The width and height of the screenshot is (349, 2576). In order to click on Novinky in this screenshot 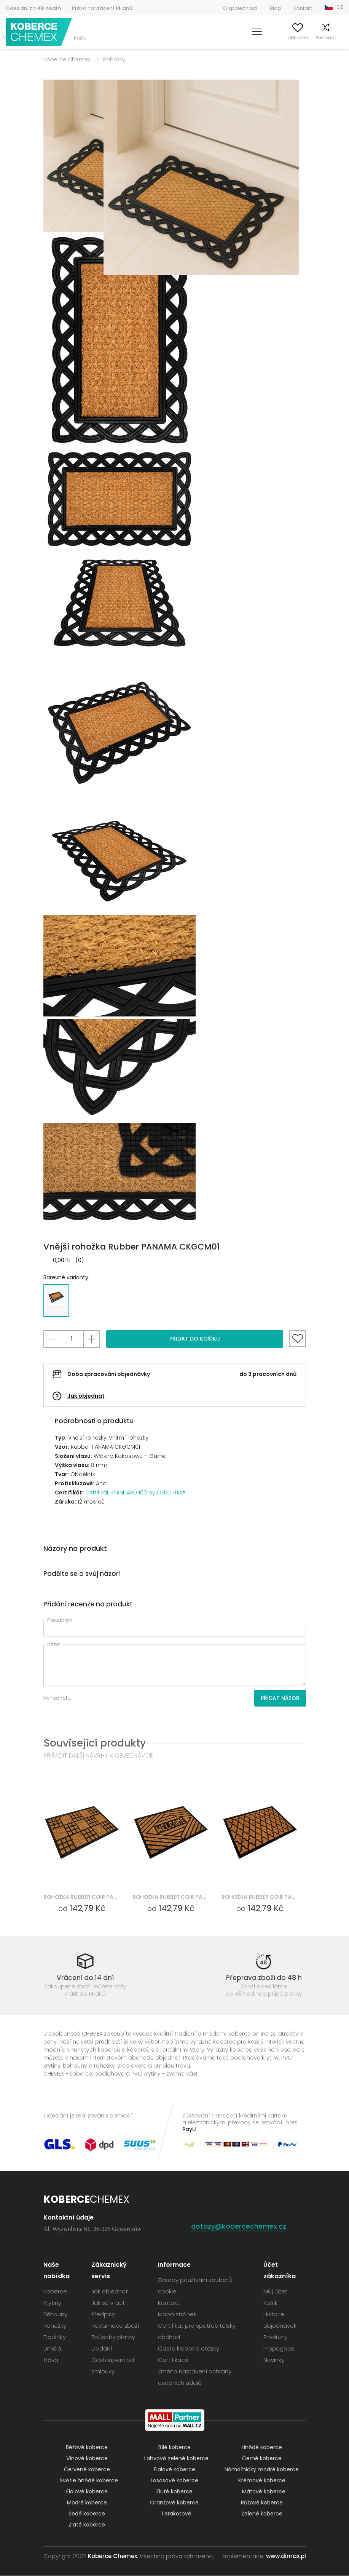, I will do `click(273, 2360)`.